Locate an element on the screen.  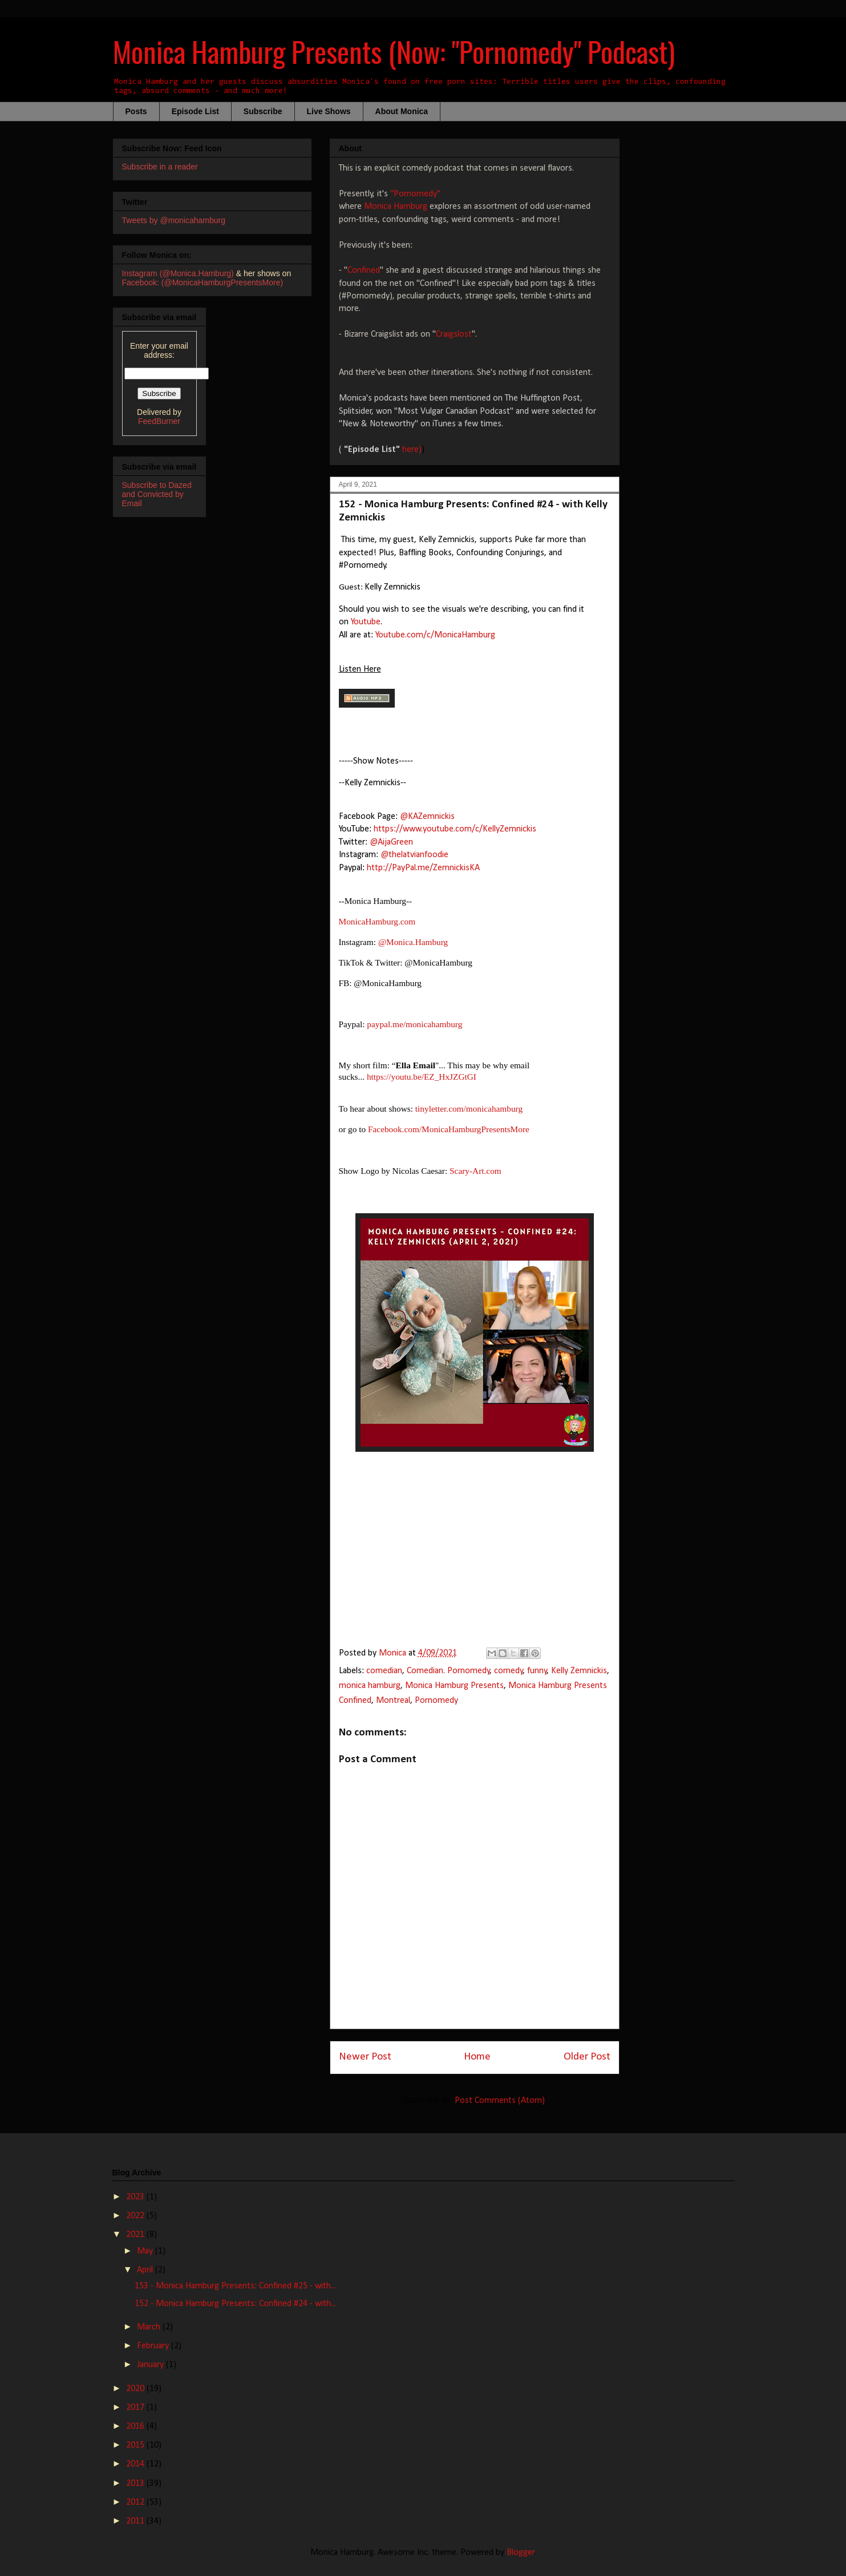
153 - Monica Hamburg Presents: Confined #25 - with... is located at coordinates (235, 2286).